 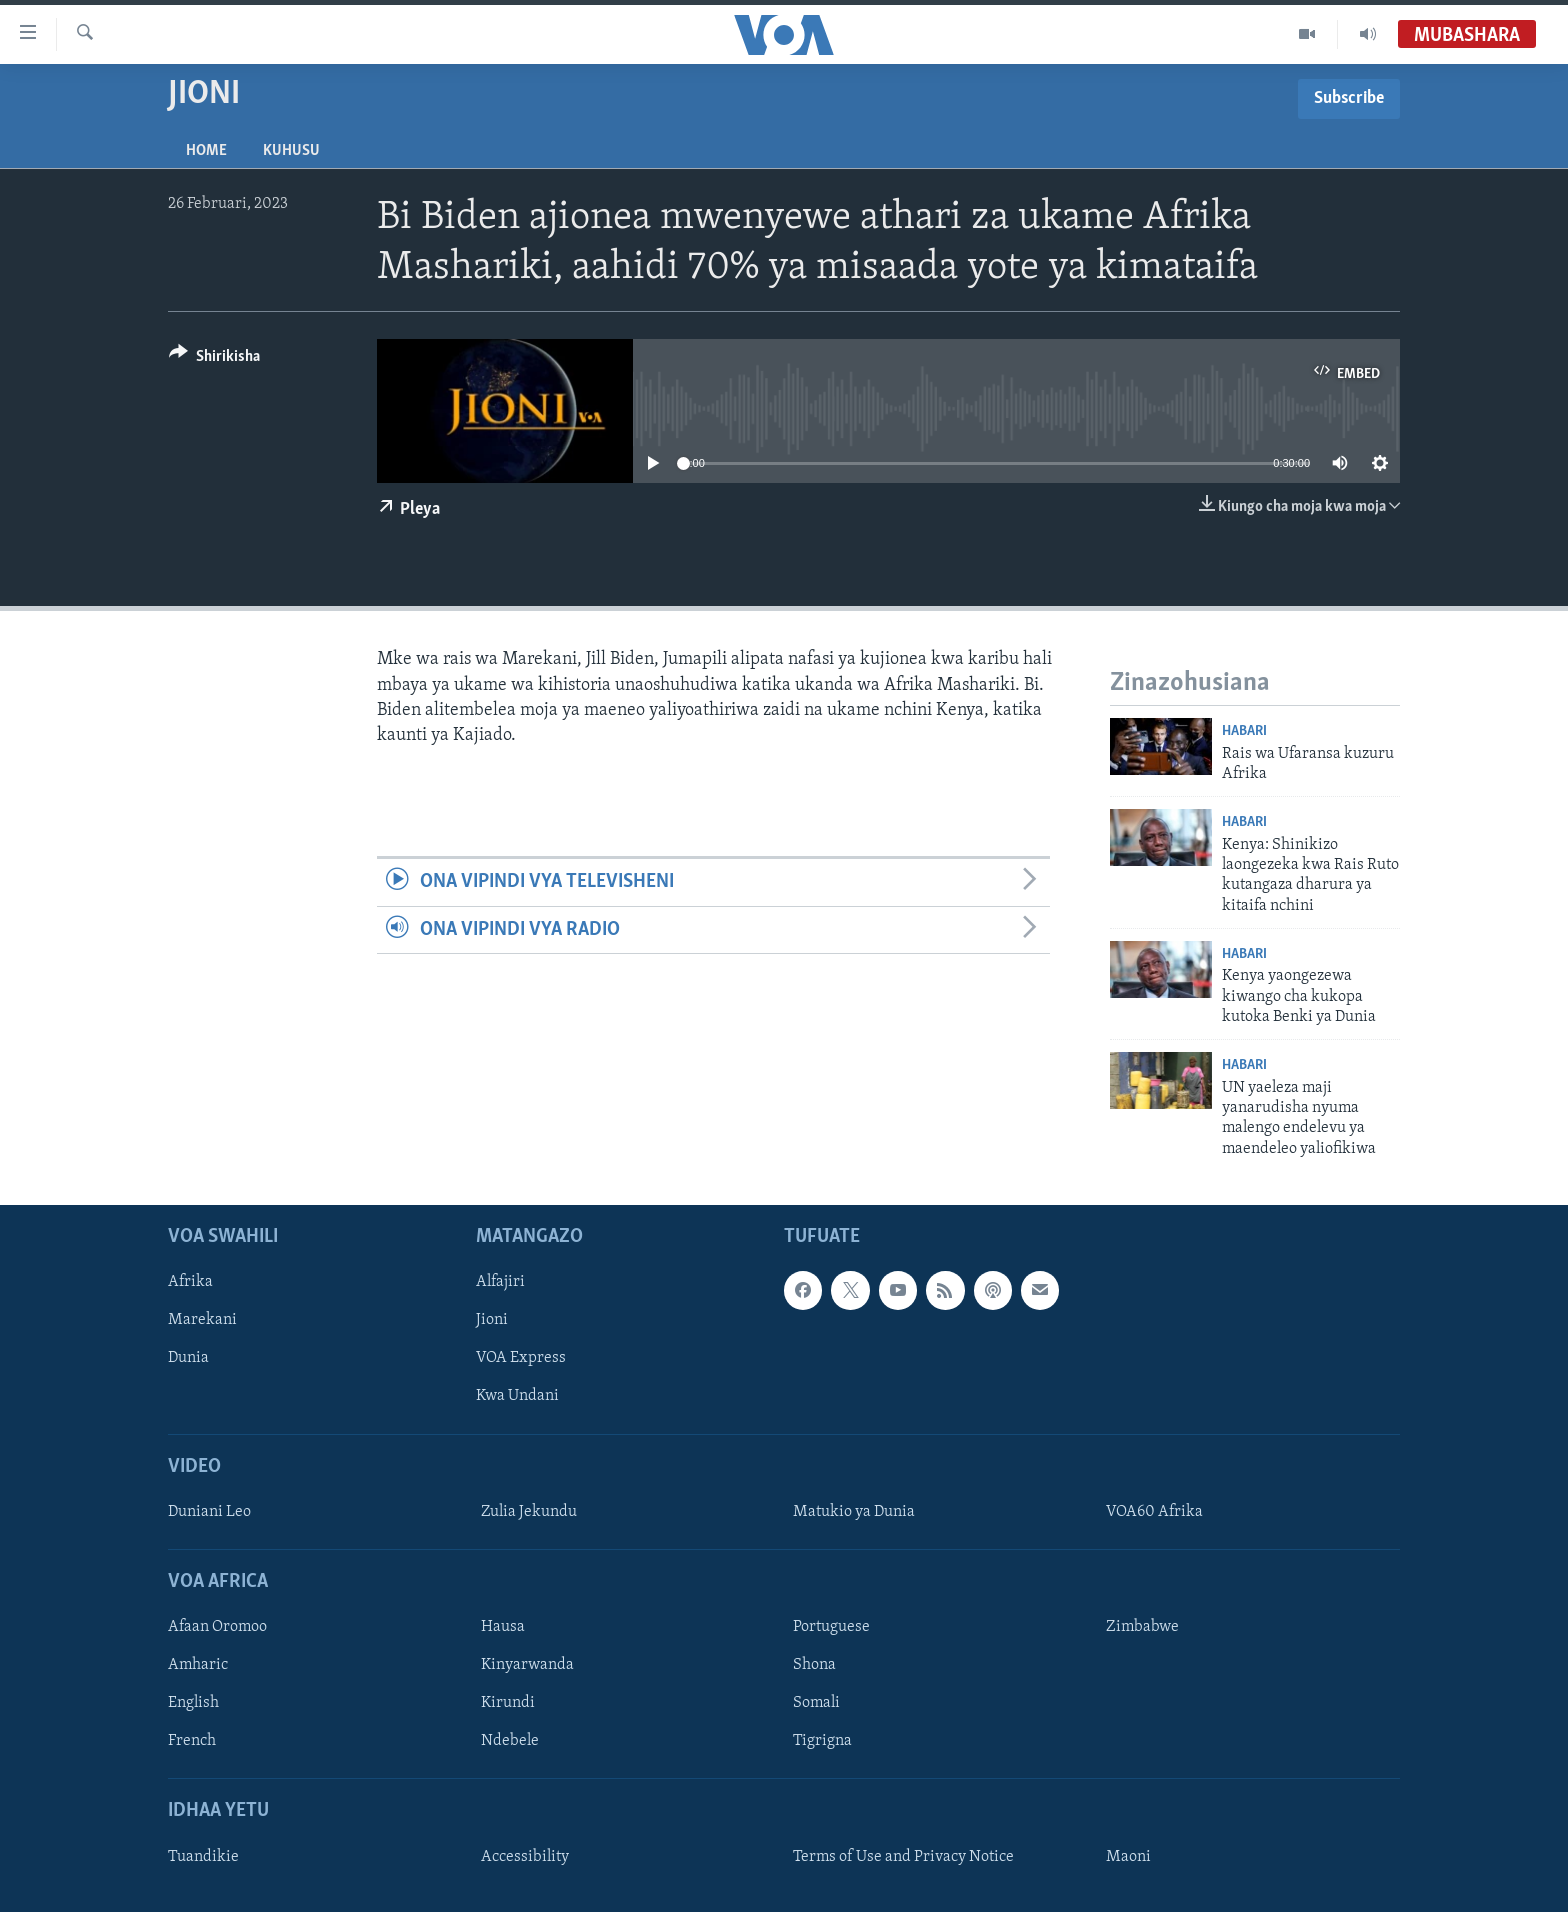 What do you see at coordinates (903, 1857) in the screenshot?
I see `Terms of Use and Privacy Notice` at bounding box center [903, 1857].